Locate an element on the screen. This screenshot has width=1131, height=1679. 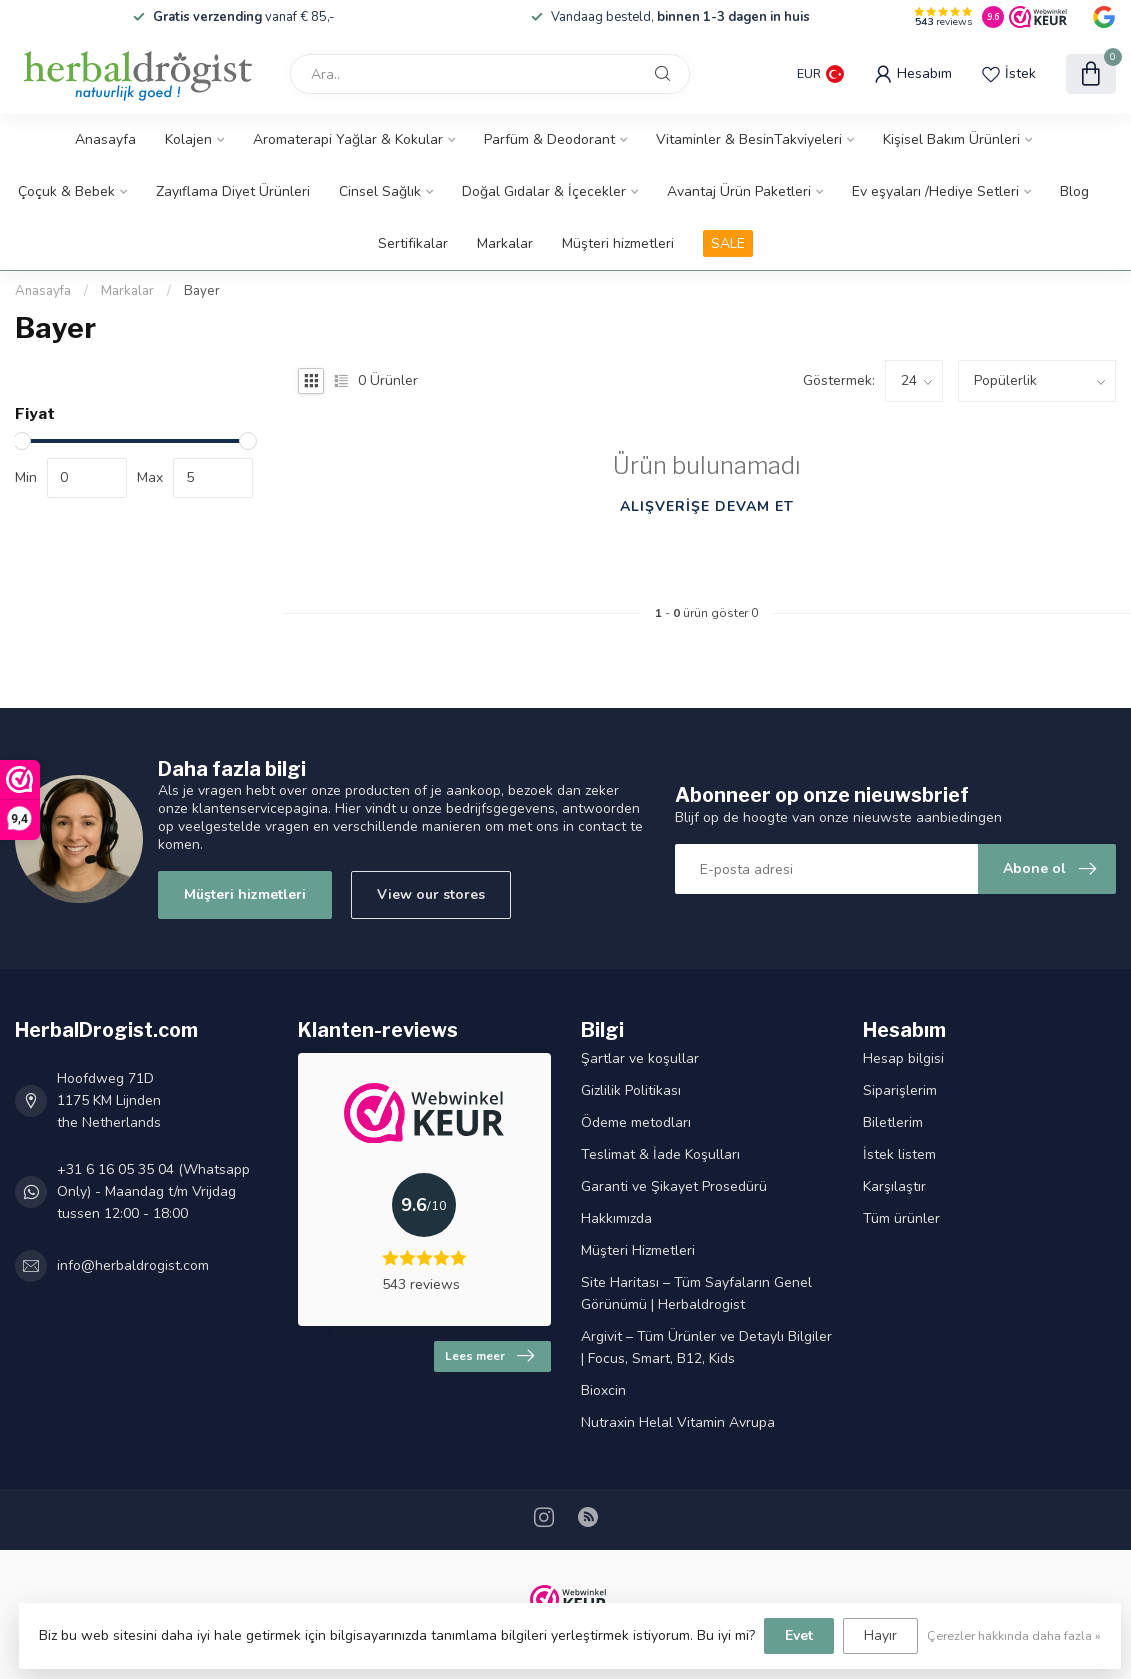
Doğal Gıdalar & İçecekler is located at coordinates (544, 191).